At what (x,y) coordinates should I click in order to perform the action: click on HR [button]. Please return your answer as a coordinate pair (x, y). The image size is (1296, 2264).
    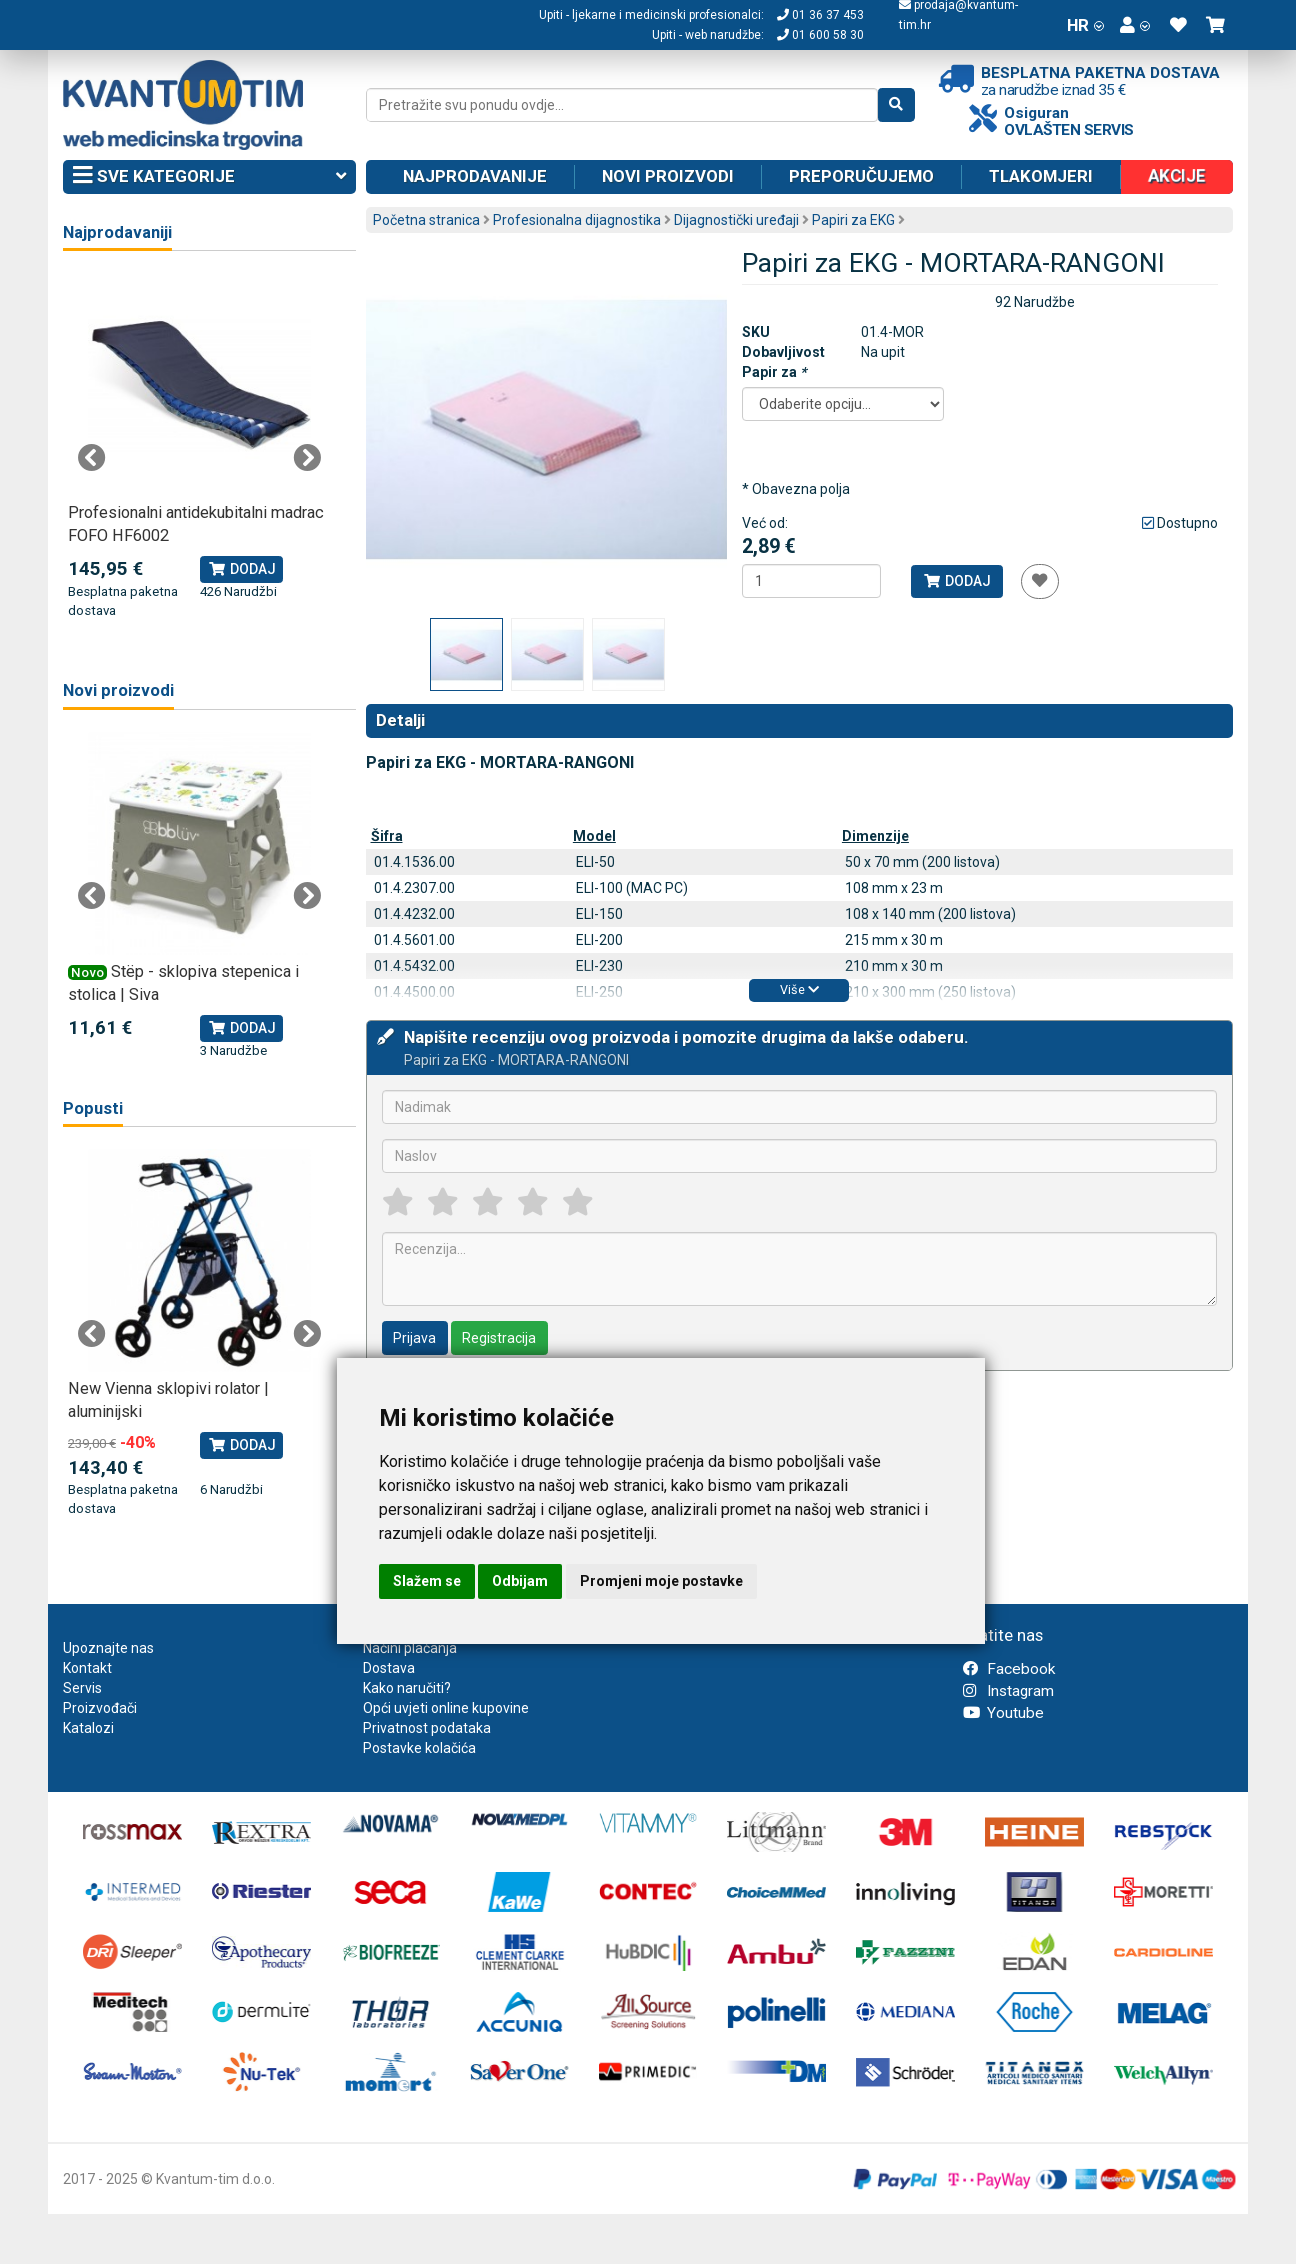
    Looking at the image, I should click on (1085, 25).